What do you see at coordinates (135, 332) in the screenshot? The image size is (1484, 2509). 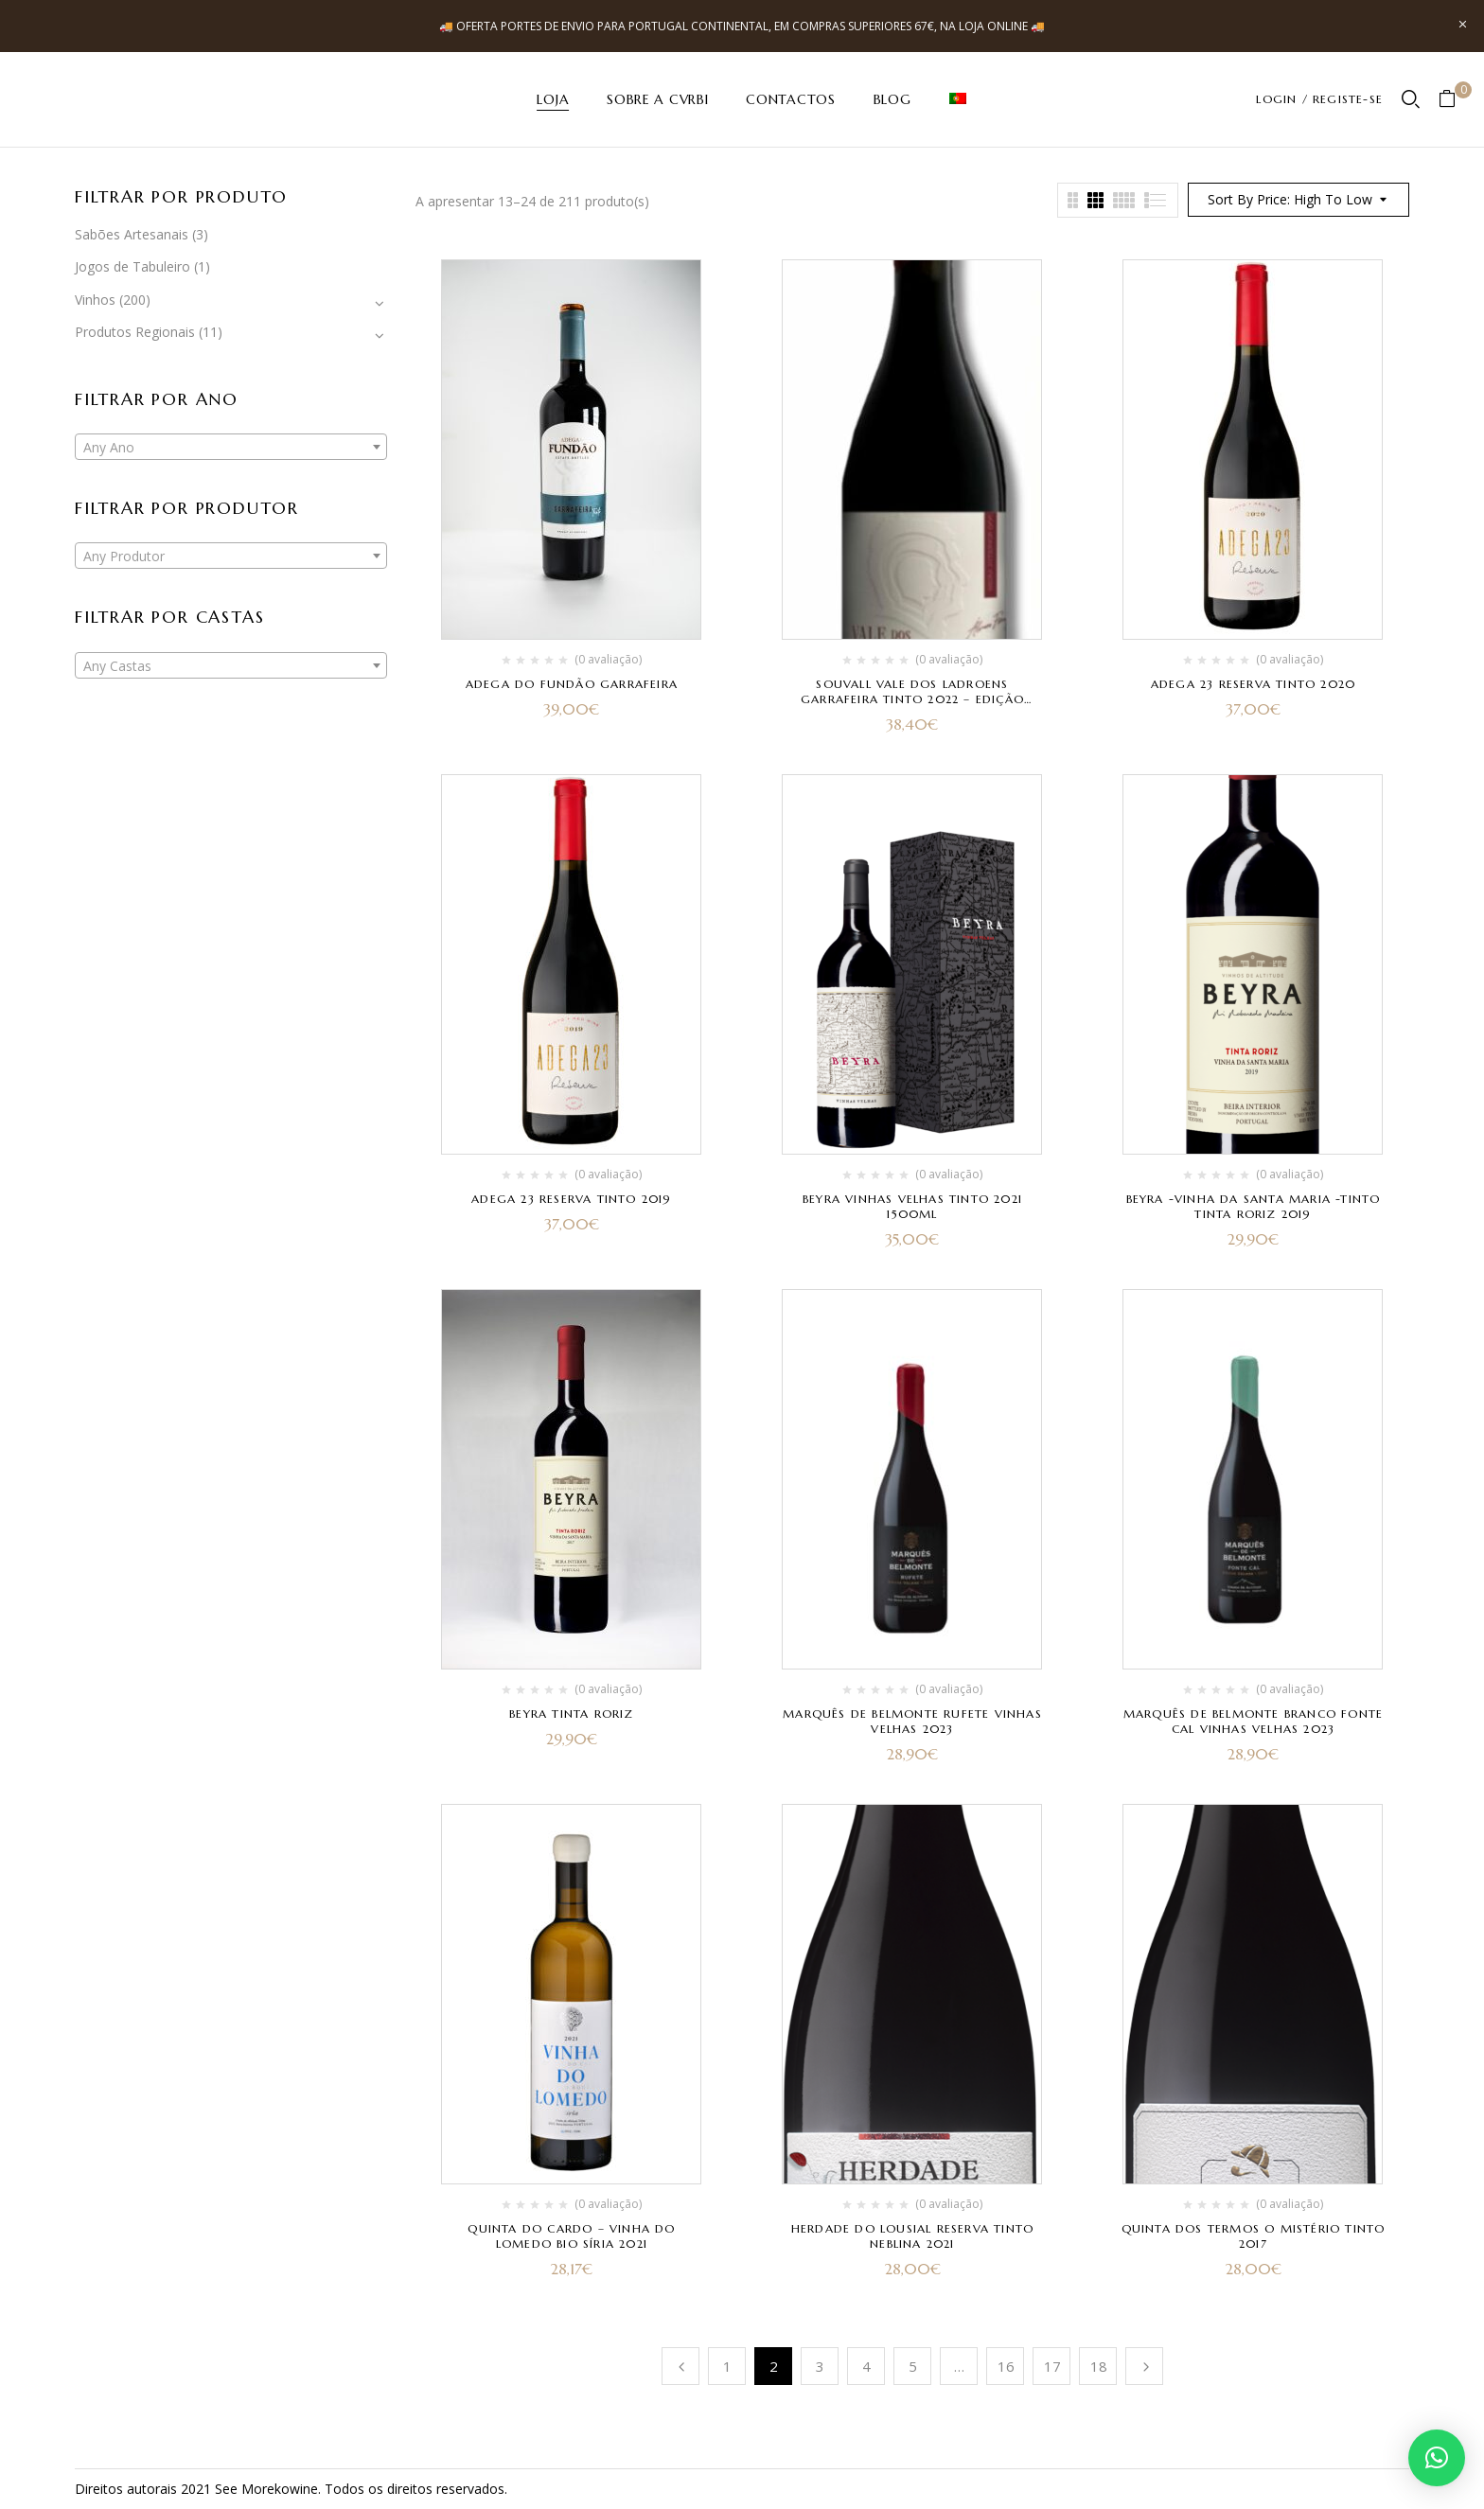 I see `Produtos Regionais` at bounding box center [135, 332].